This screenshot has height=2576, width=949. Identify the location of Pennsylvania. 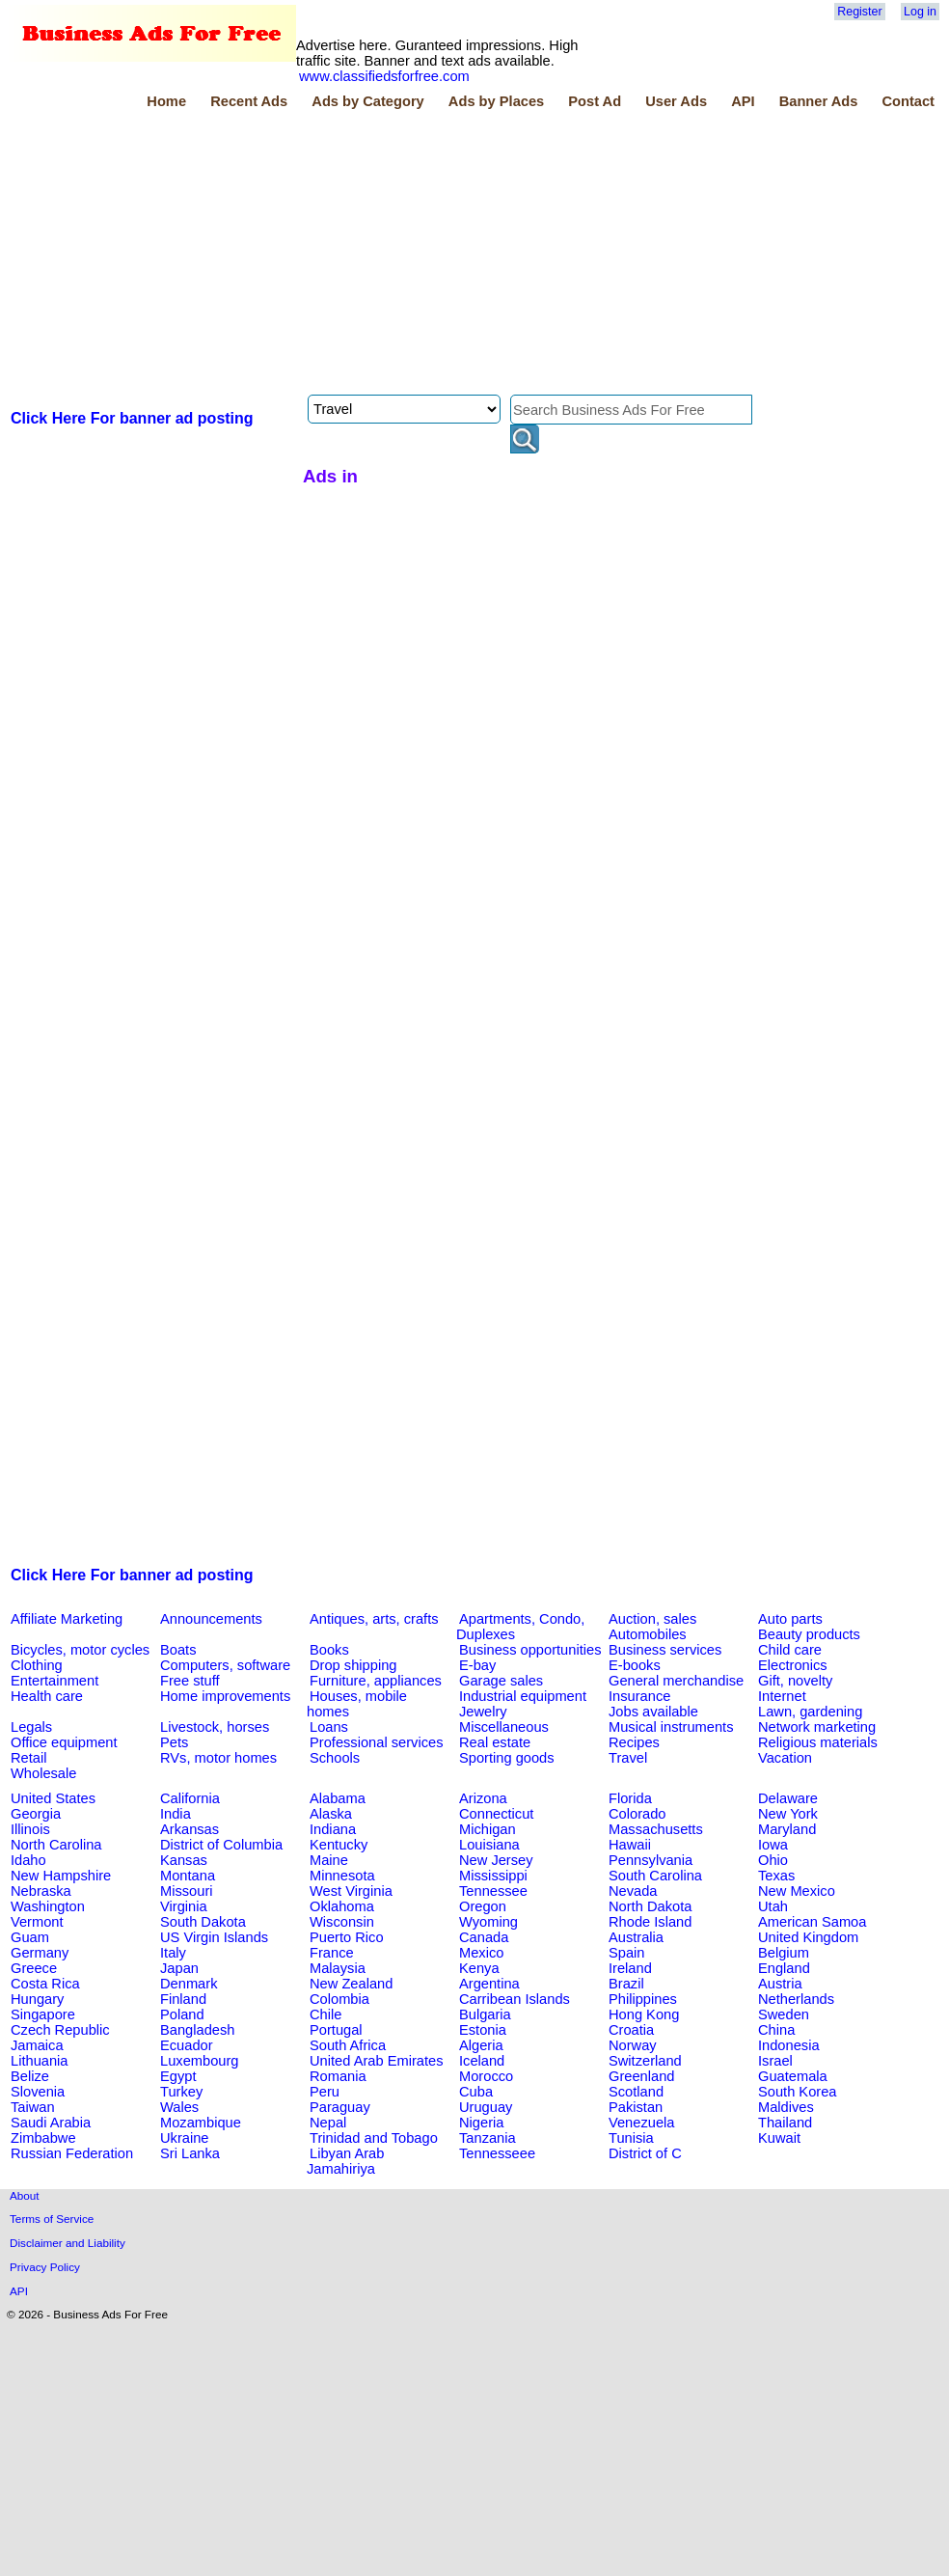
(650, 1860).